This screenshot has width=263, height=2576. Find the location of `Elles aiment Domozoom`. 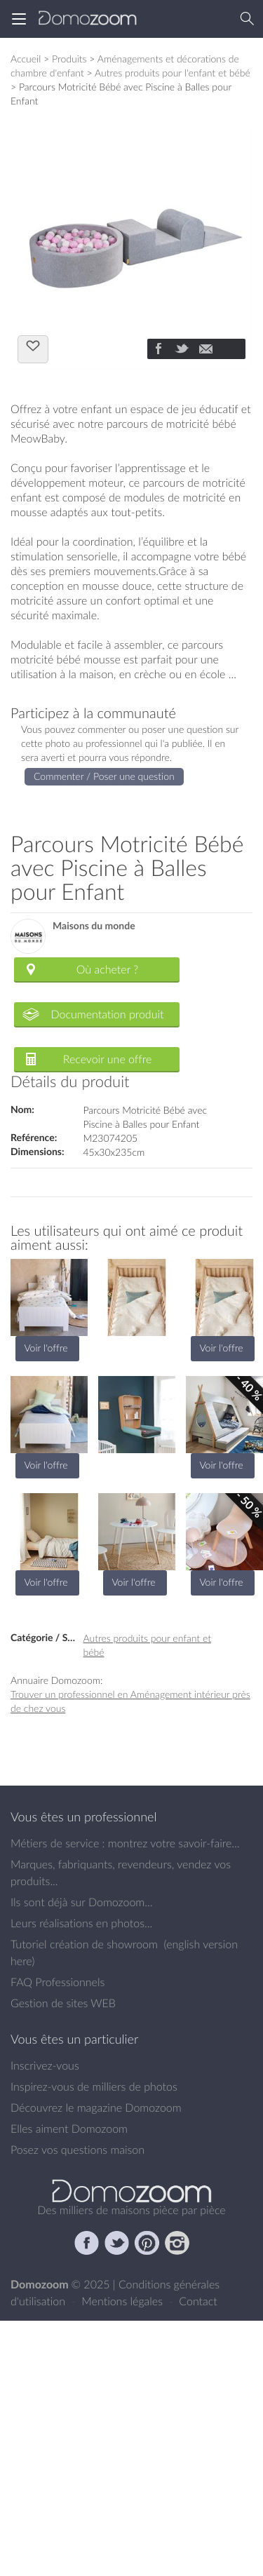

Elles aiment Domozoom is located at coordinates (69, 2128).